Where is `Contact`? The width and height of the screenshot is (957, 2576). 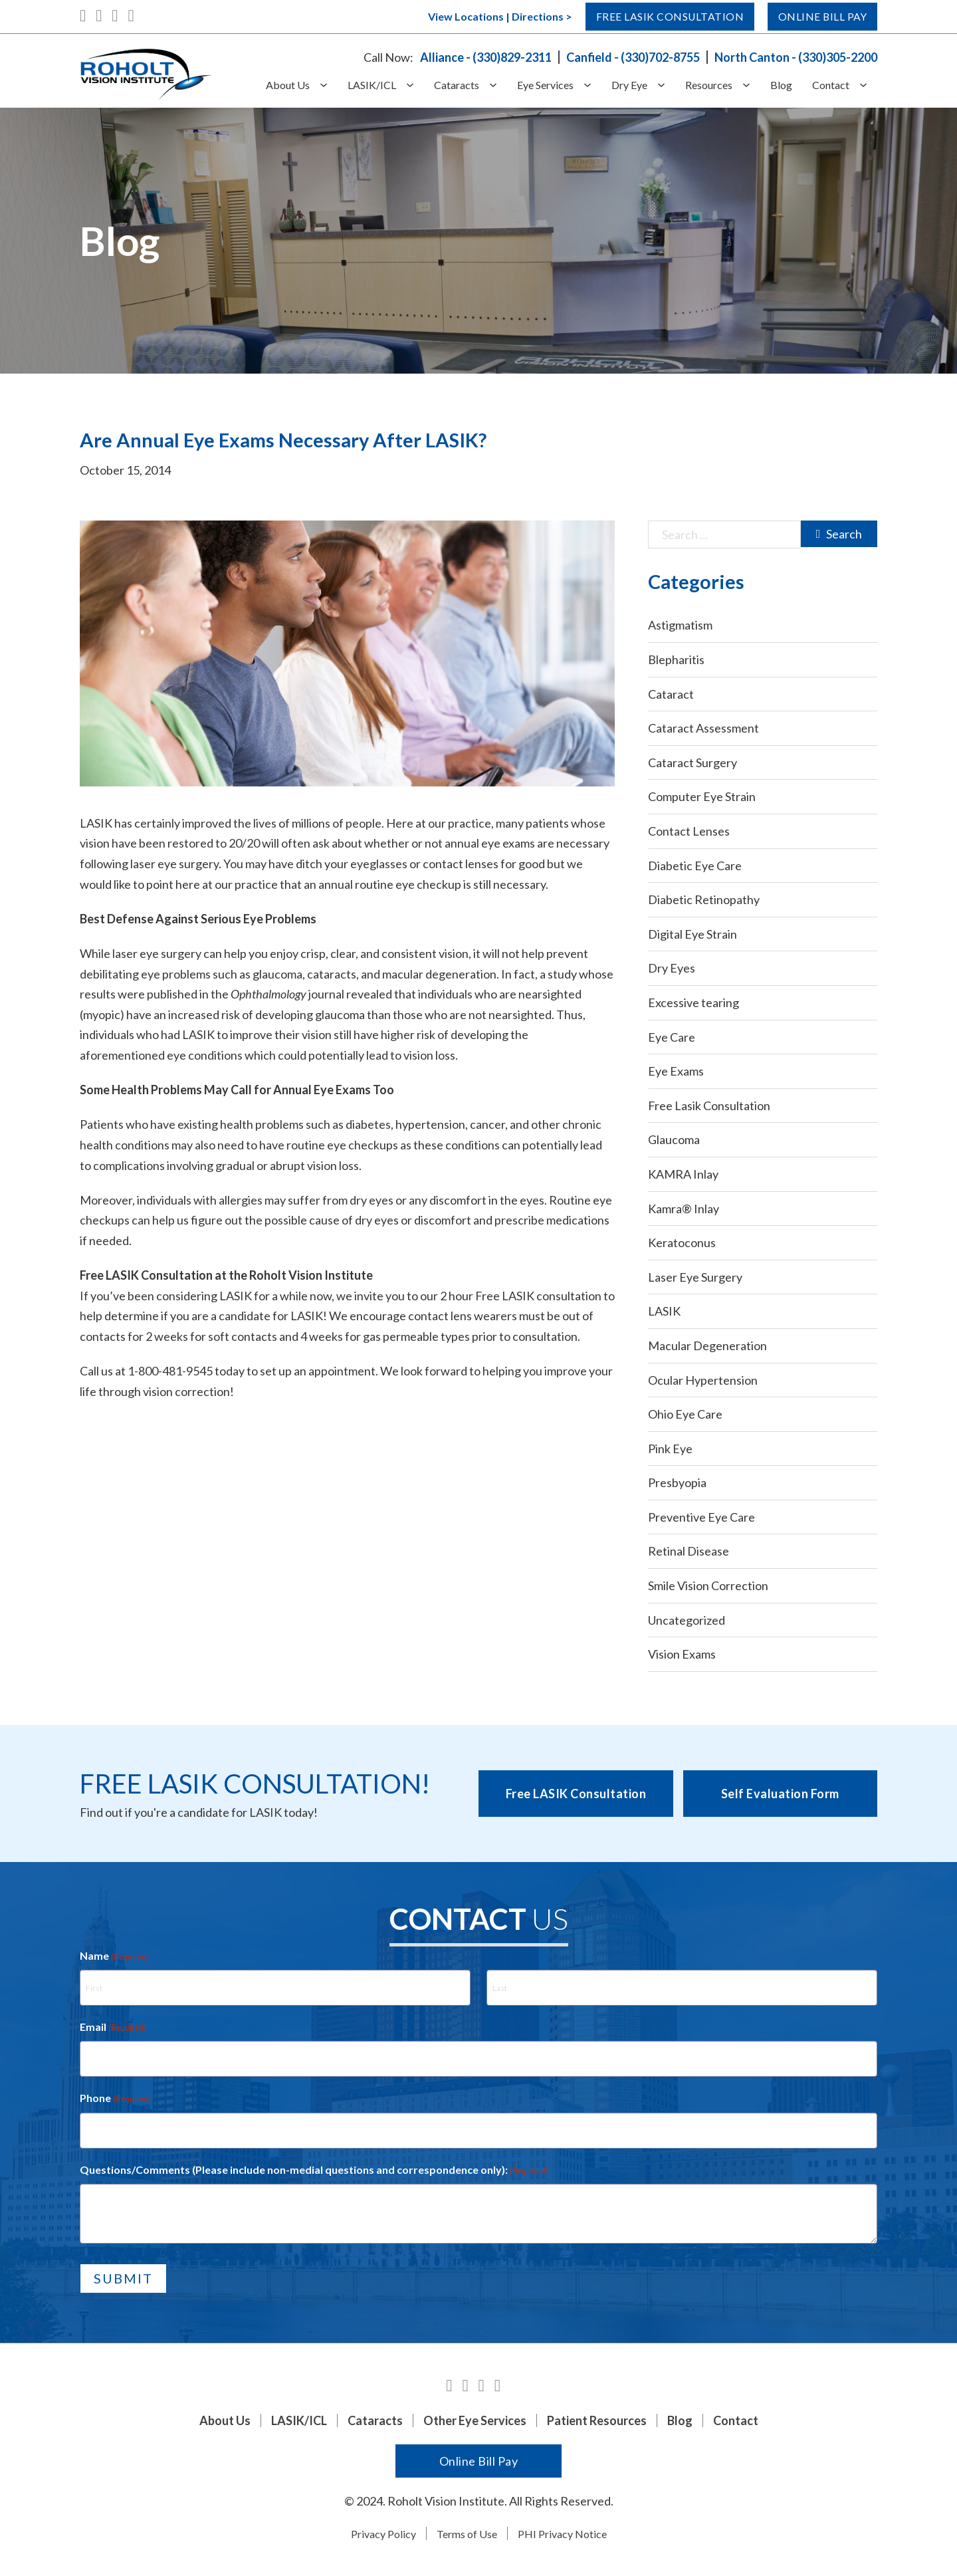
Contact is located at coordinates (830, 84).